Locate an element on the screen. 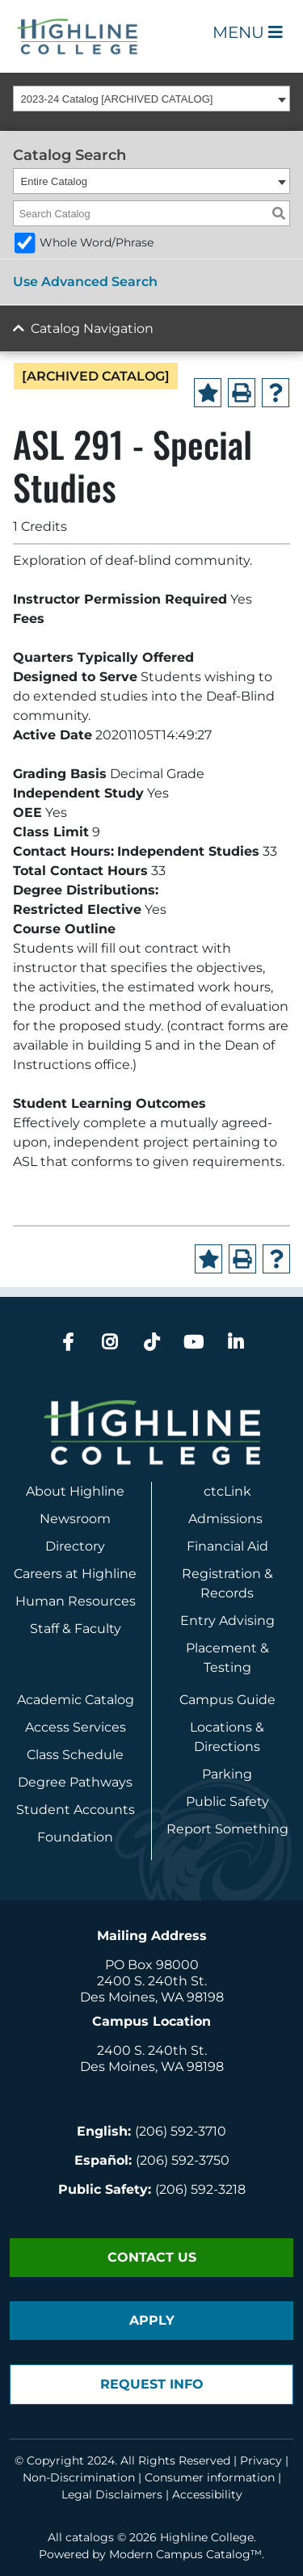 This screenshot has width=303, height=2576. Entire Catalog [textbox] is located at coordinates (54, 181).